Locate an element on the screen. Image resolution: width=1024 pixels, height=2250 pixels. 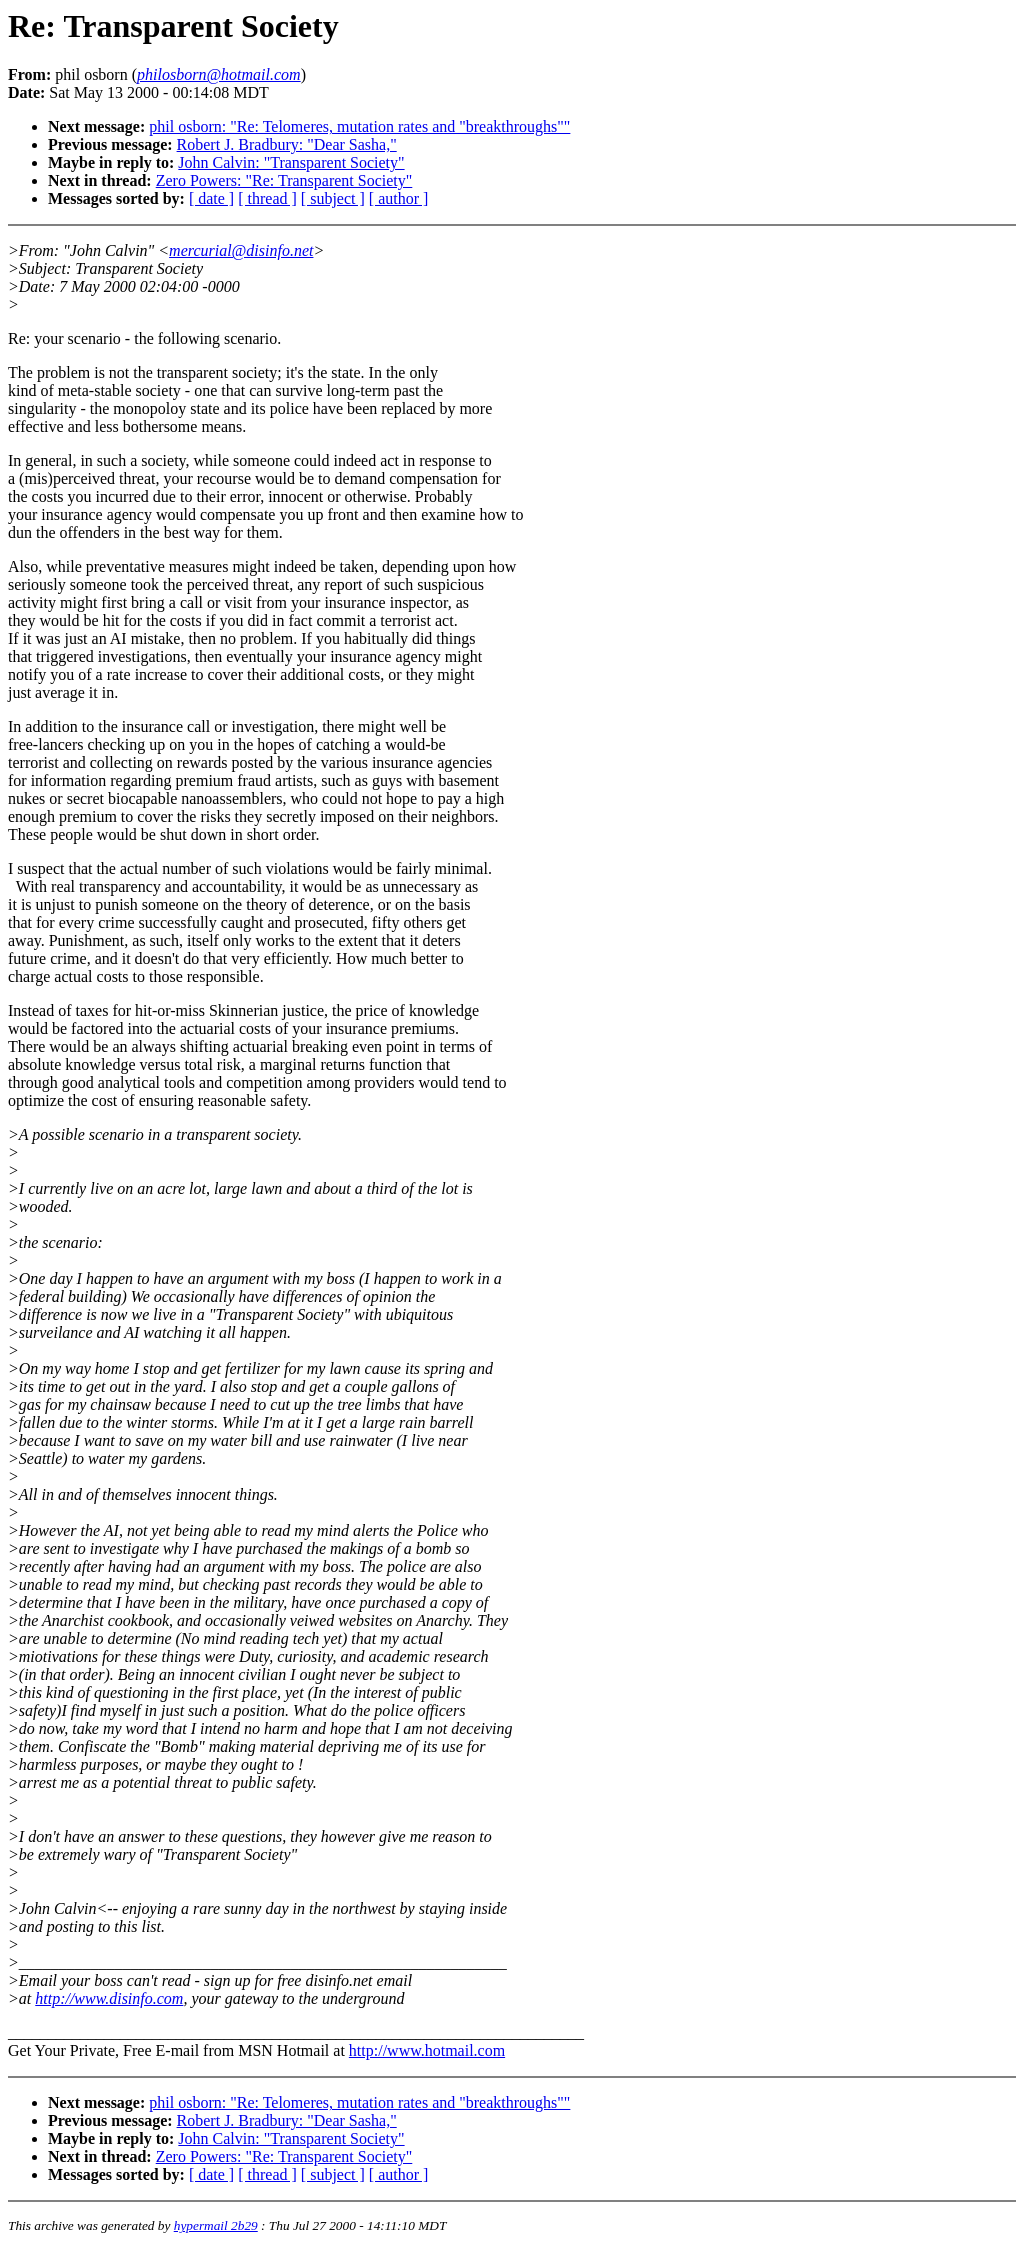
mercurial@disinfo.net is located at coordinates (241, 250).